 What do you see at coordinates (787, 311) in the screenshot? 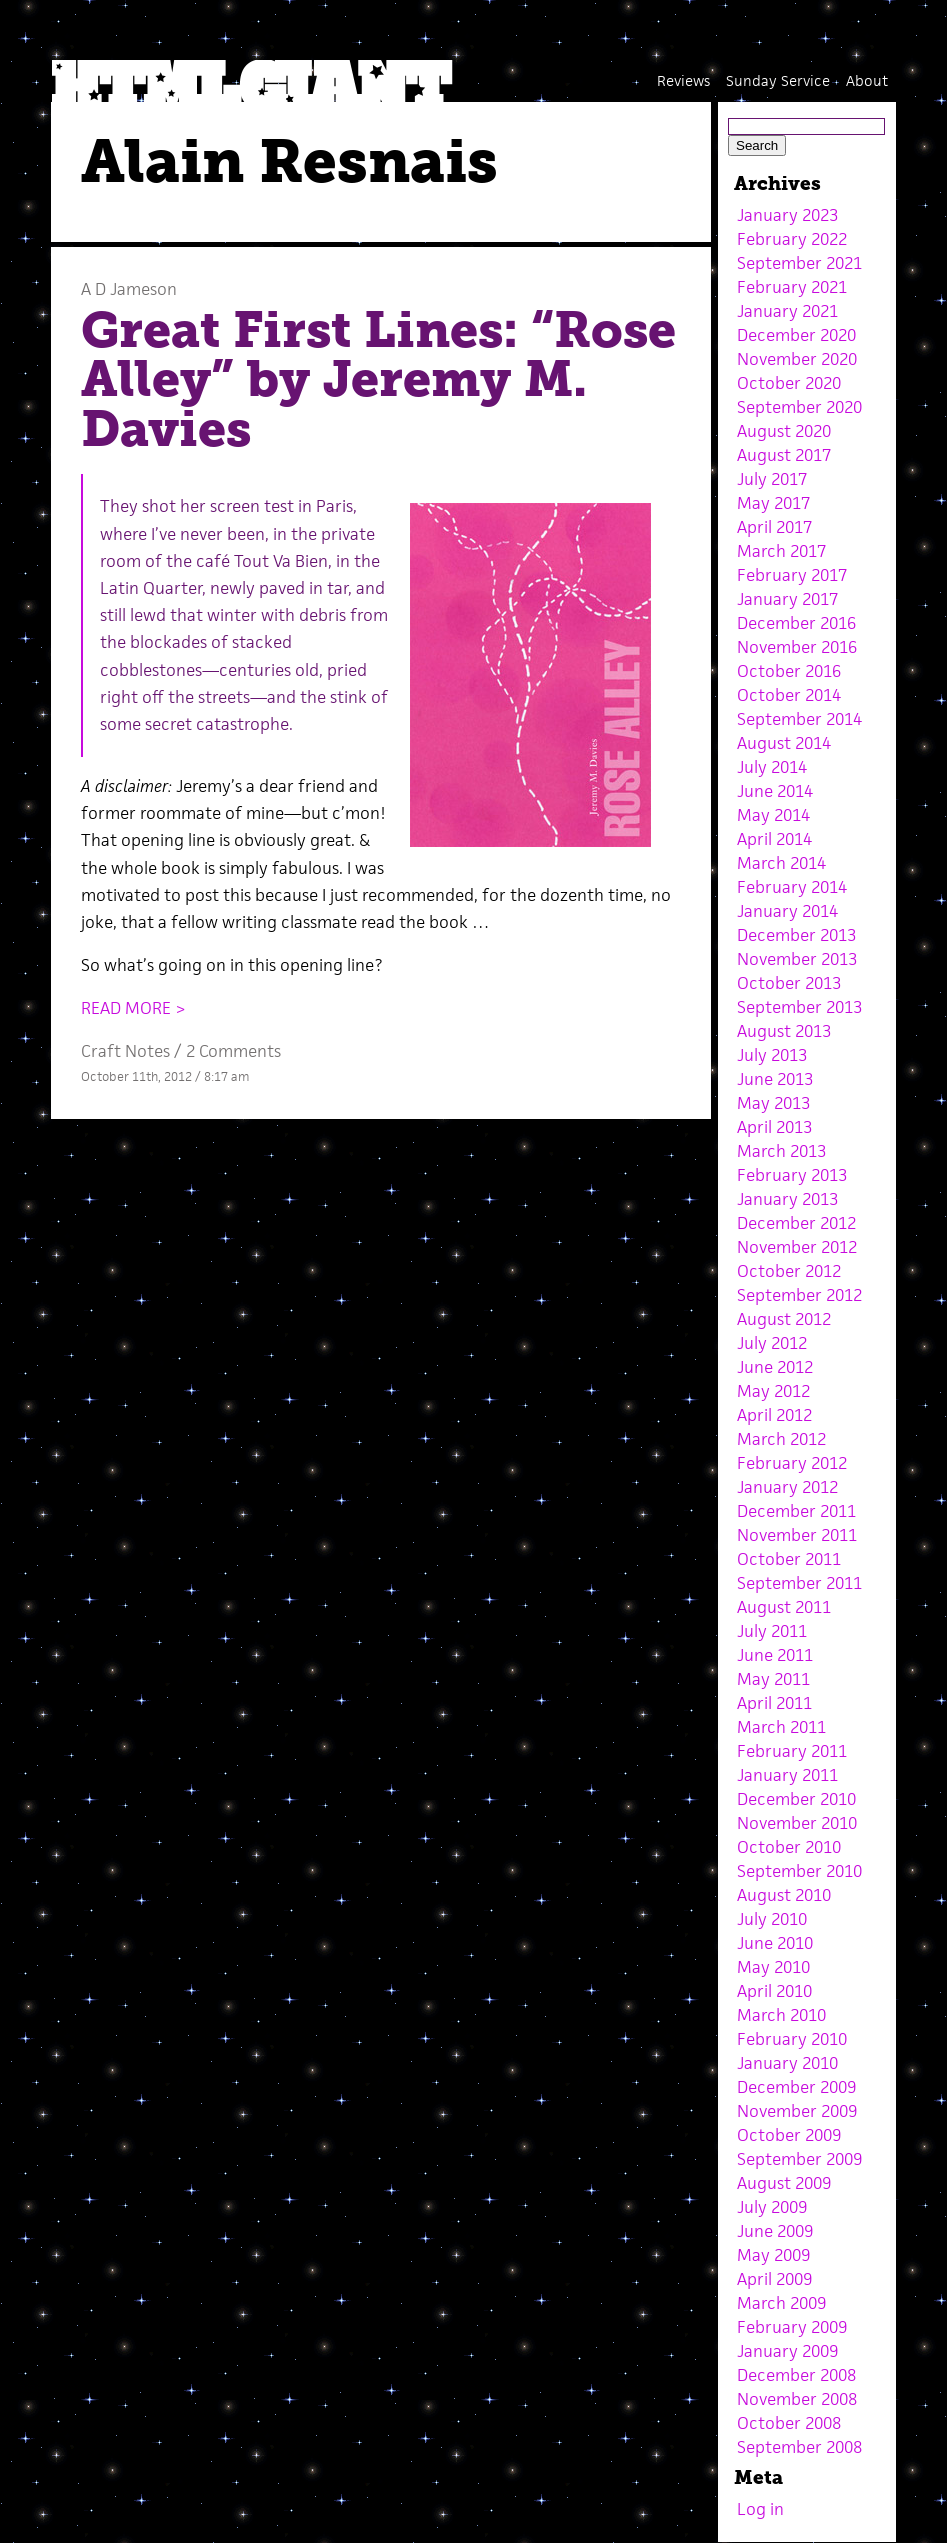
I see `January 2021` at bounding box center [787, 311].